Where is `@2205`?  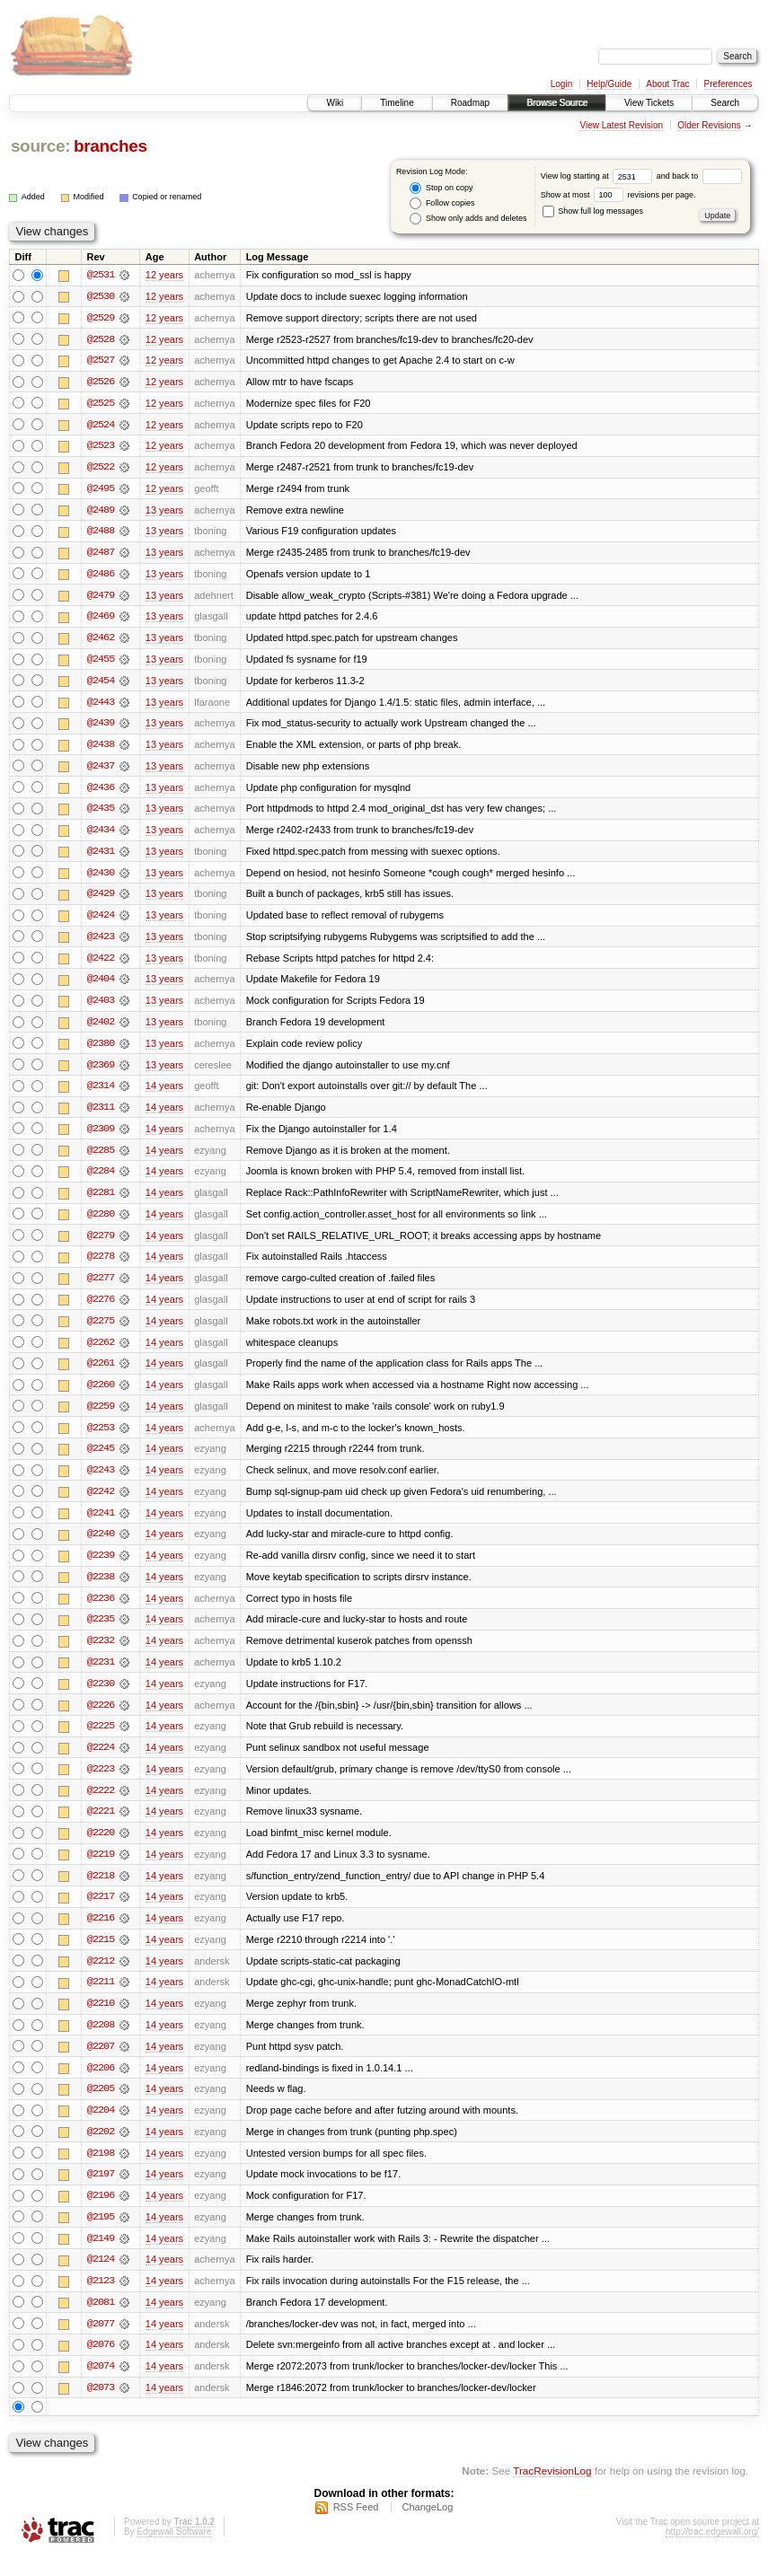
@2205 is located at coordinates (100, 2106).